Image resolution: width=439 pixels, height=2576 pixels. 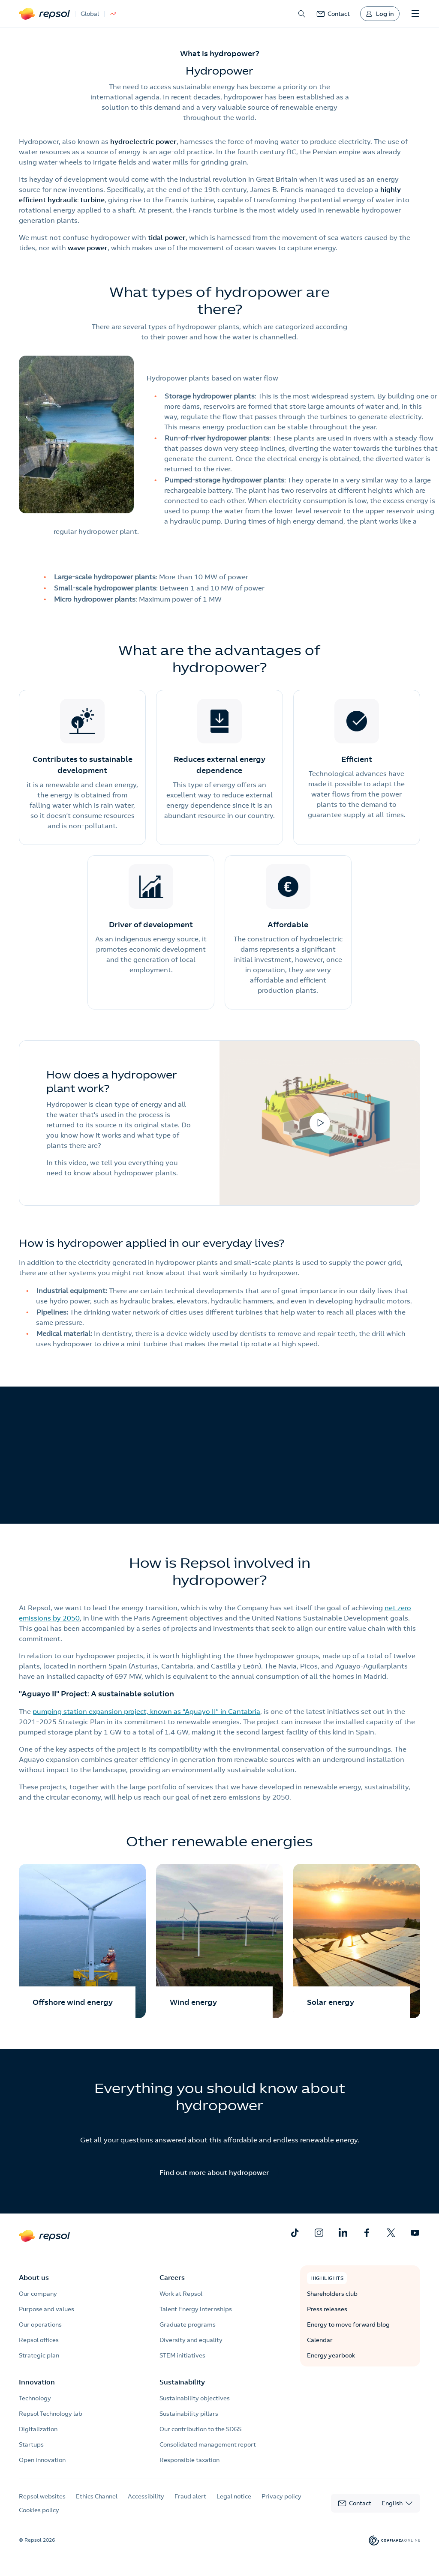 I want to click on Calendar, so click(x=320, y=2340).